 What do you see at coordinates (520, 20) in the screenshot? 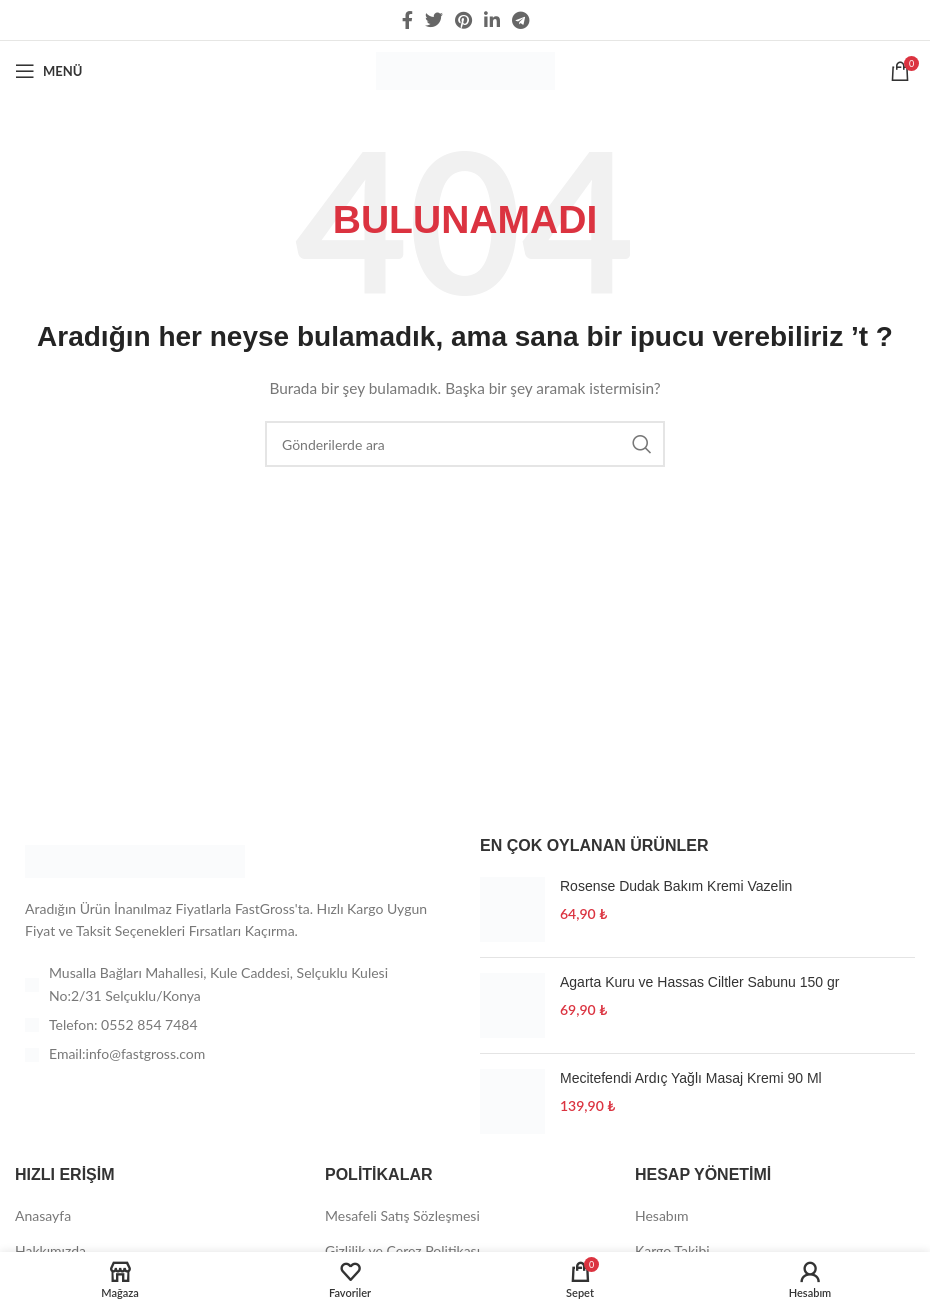
I see `[Telegram sosyal medya linki]` at bounding box center [520, 20].